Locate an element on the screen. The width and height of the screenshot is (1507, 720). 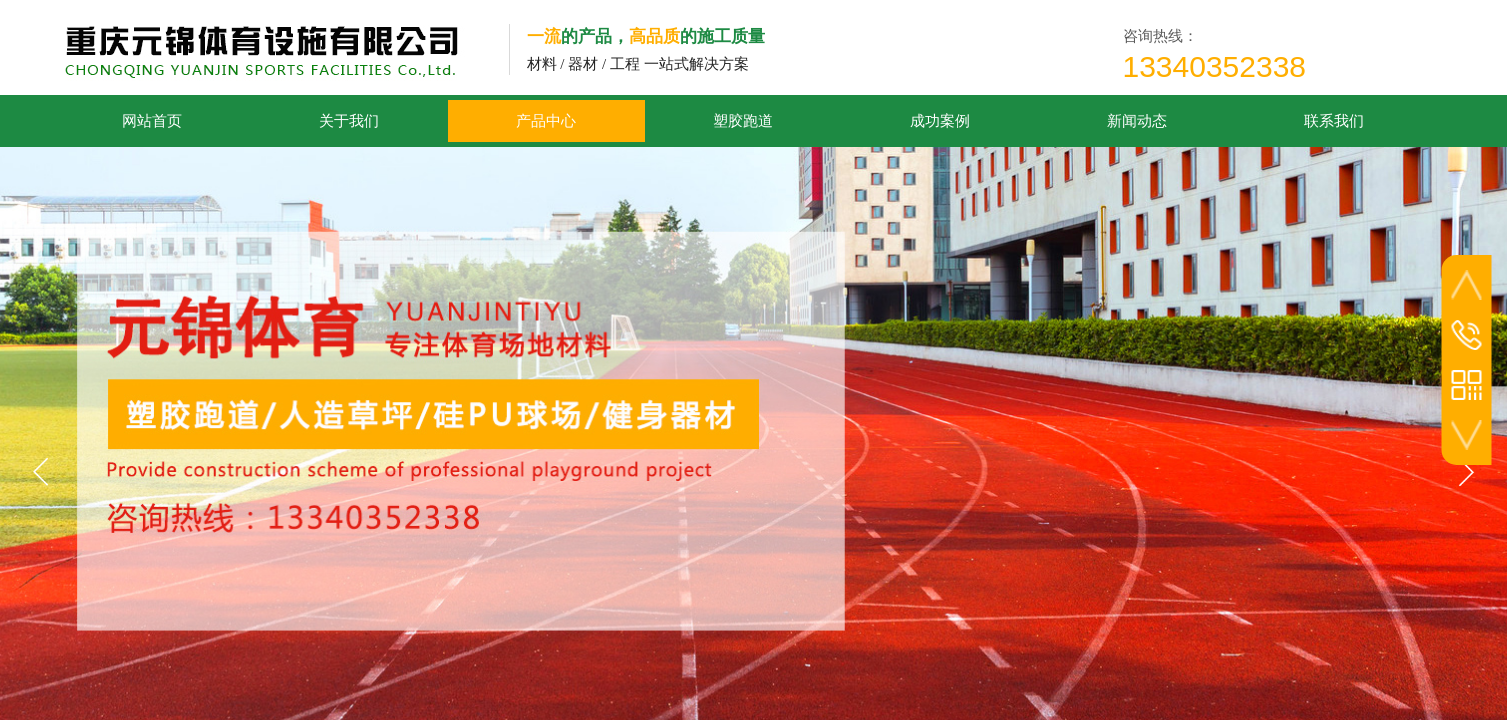
13340352338 is located at coordinates (1215, 66).